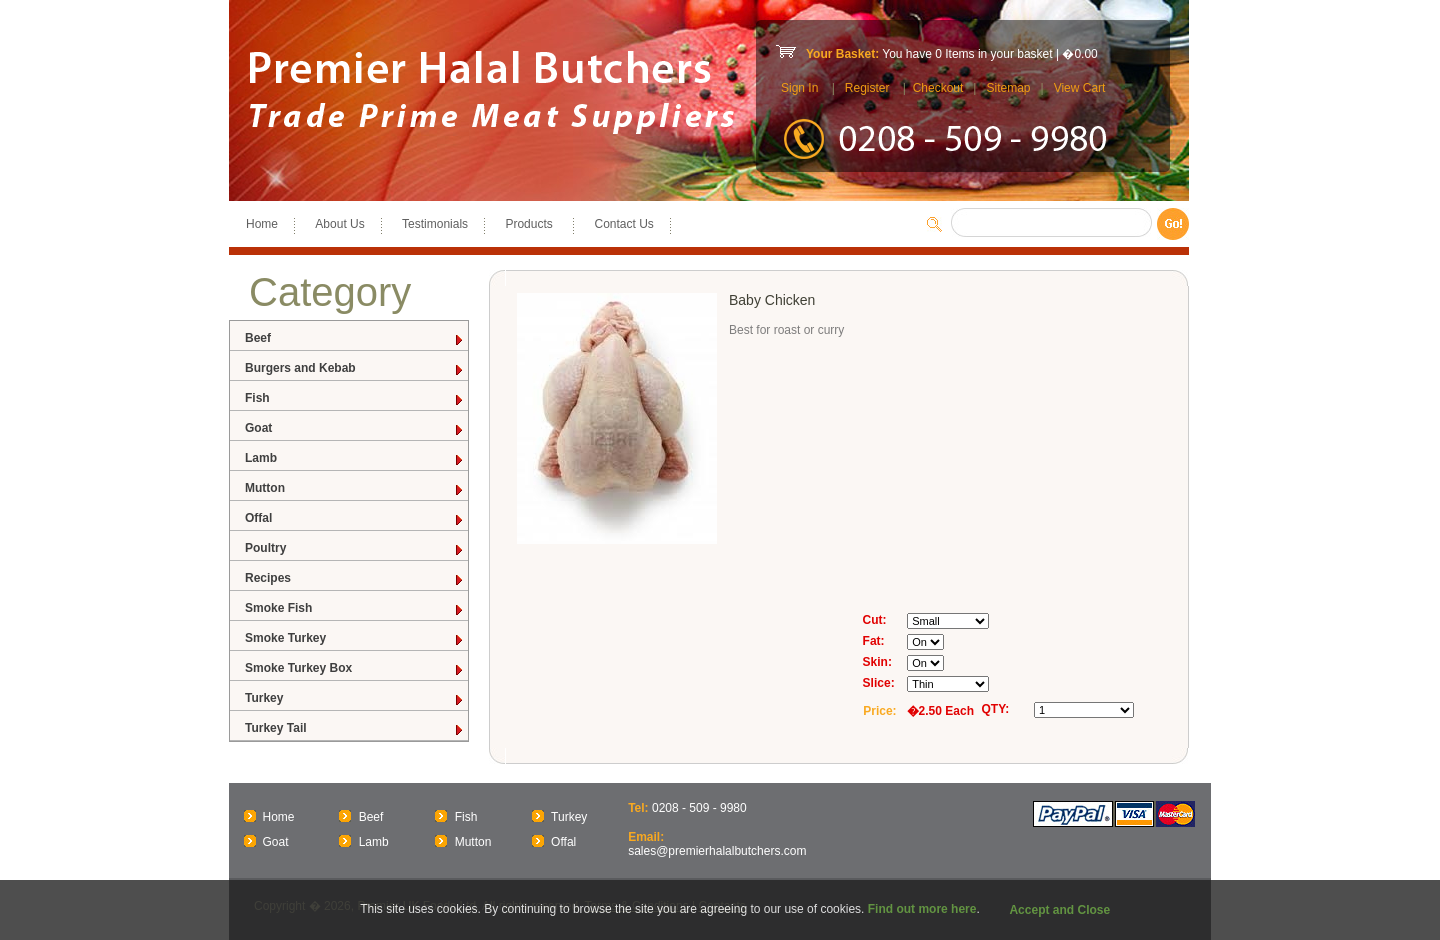  I want to click on Poultry, so click(355, 548).